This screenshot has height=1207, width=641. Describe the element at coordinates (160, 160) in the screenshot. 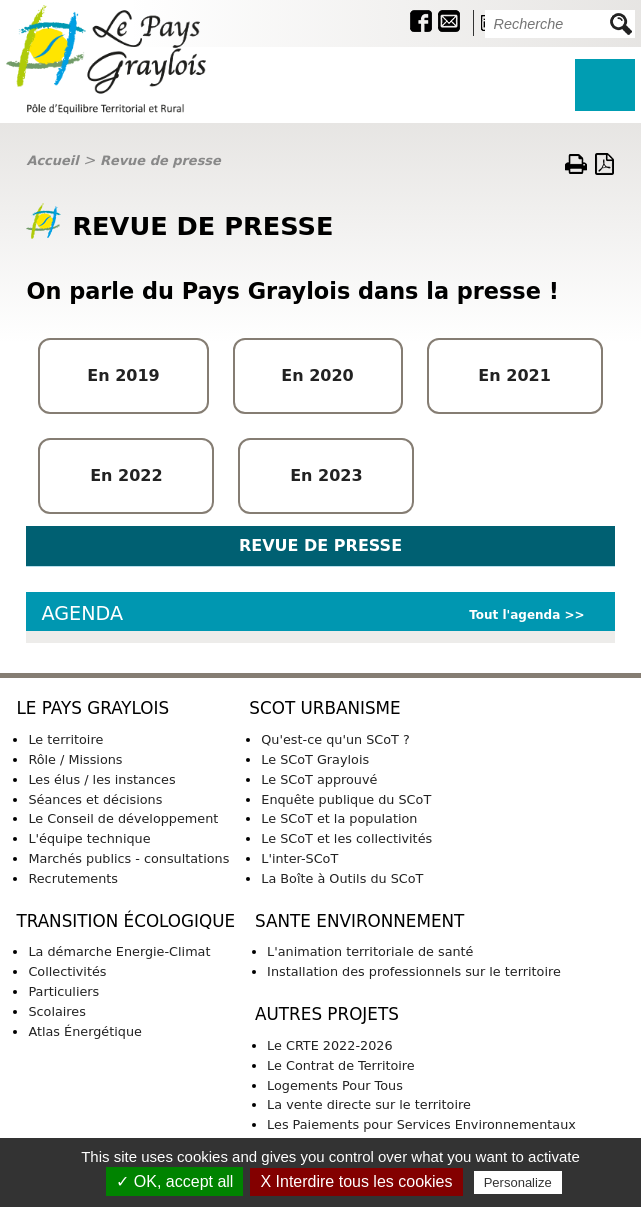

I see `Revue de presse` at that location.